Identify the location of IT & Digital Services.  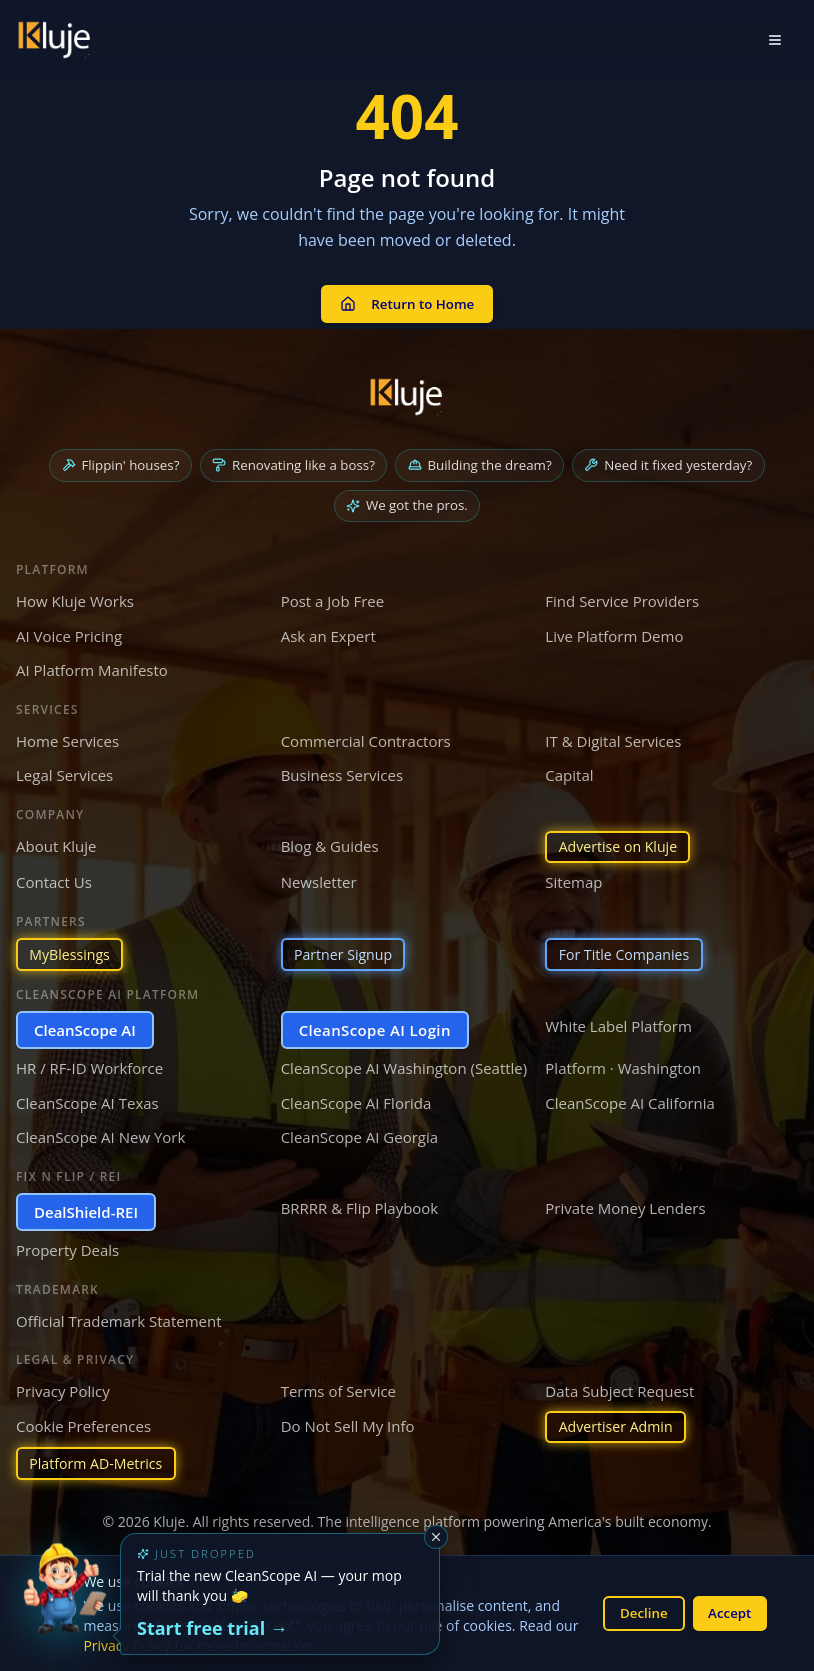
(613, 734).